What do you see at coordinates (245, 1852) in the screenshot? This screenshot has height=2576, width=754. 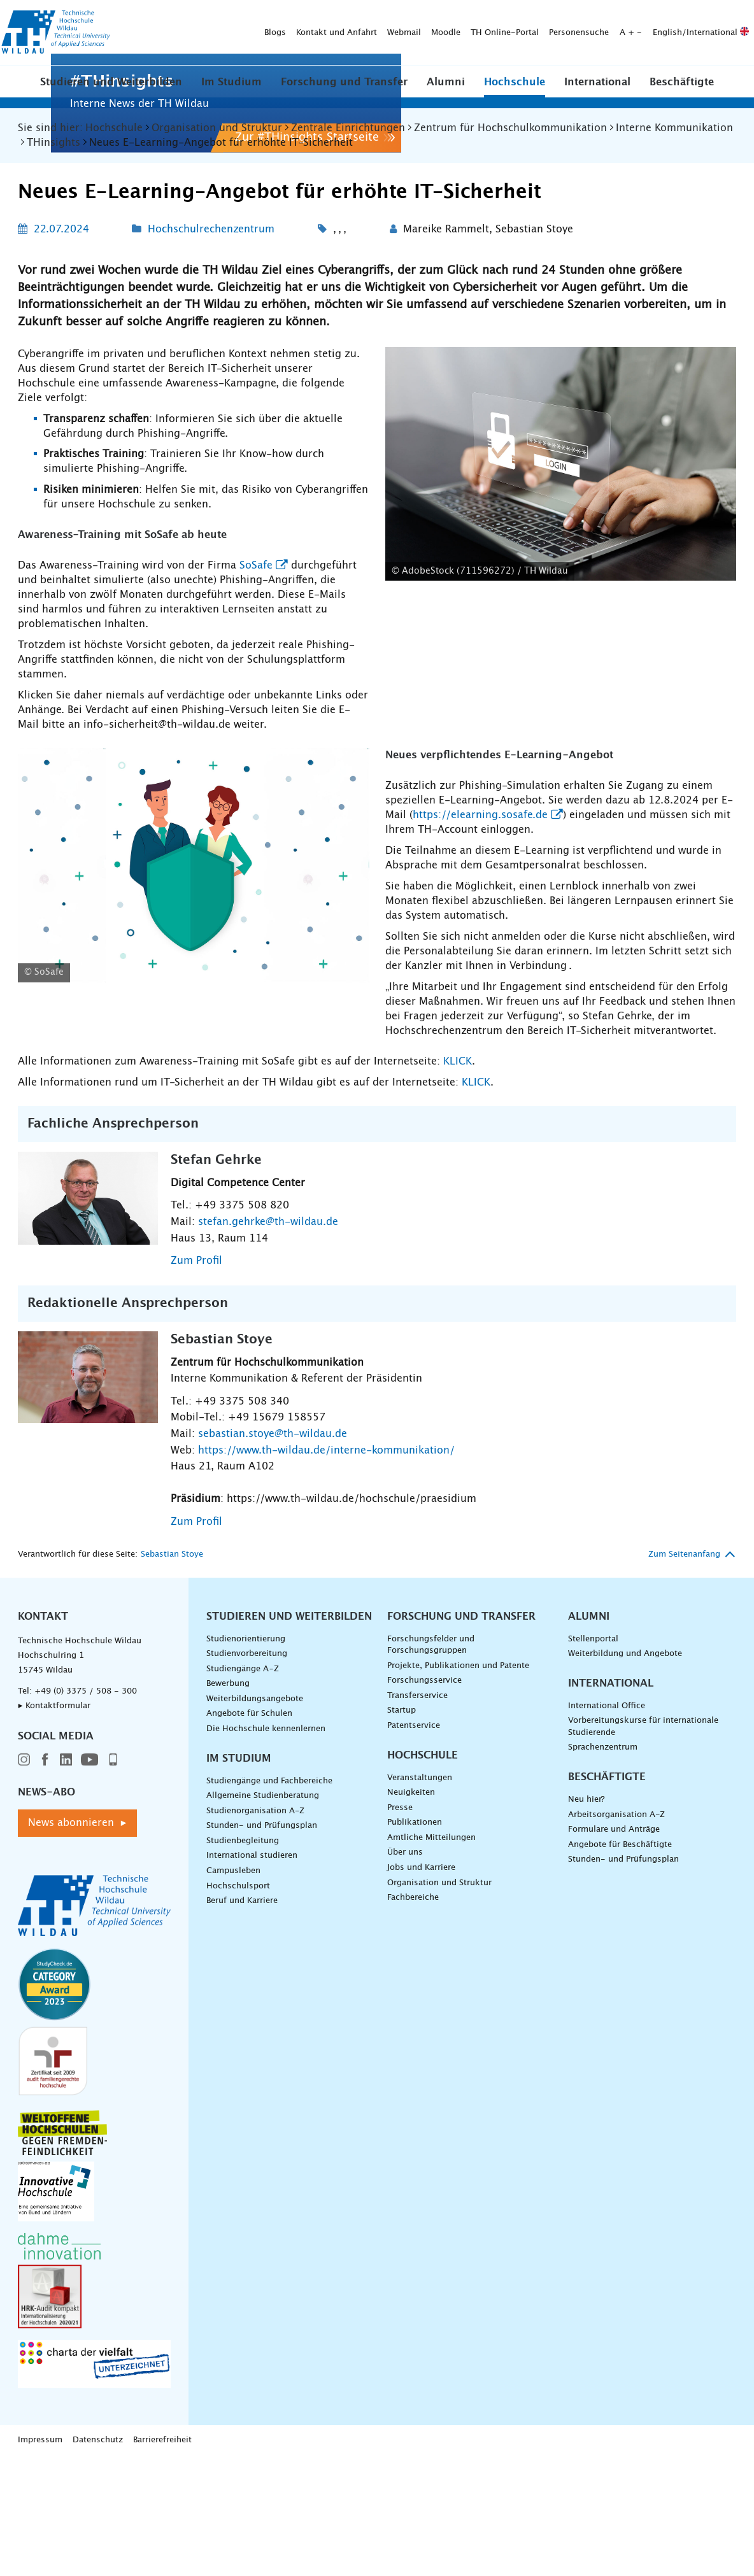 I see `Studienorientierung` at bounding box center [245, 1852].